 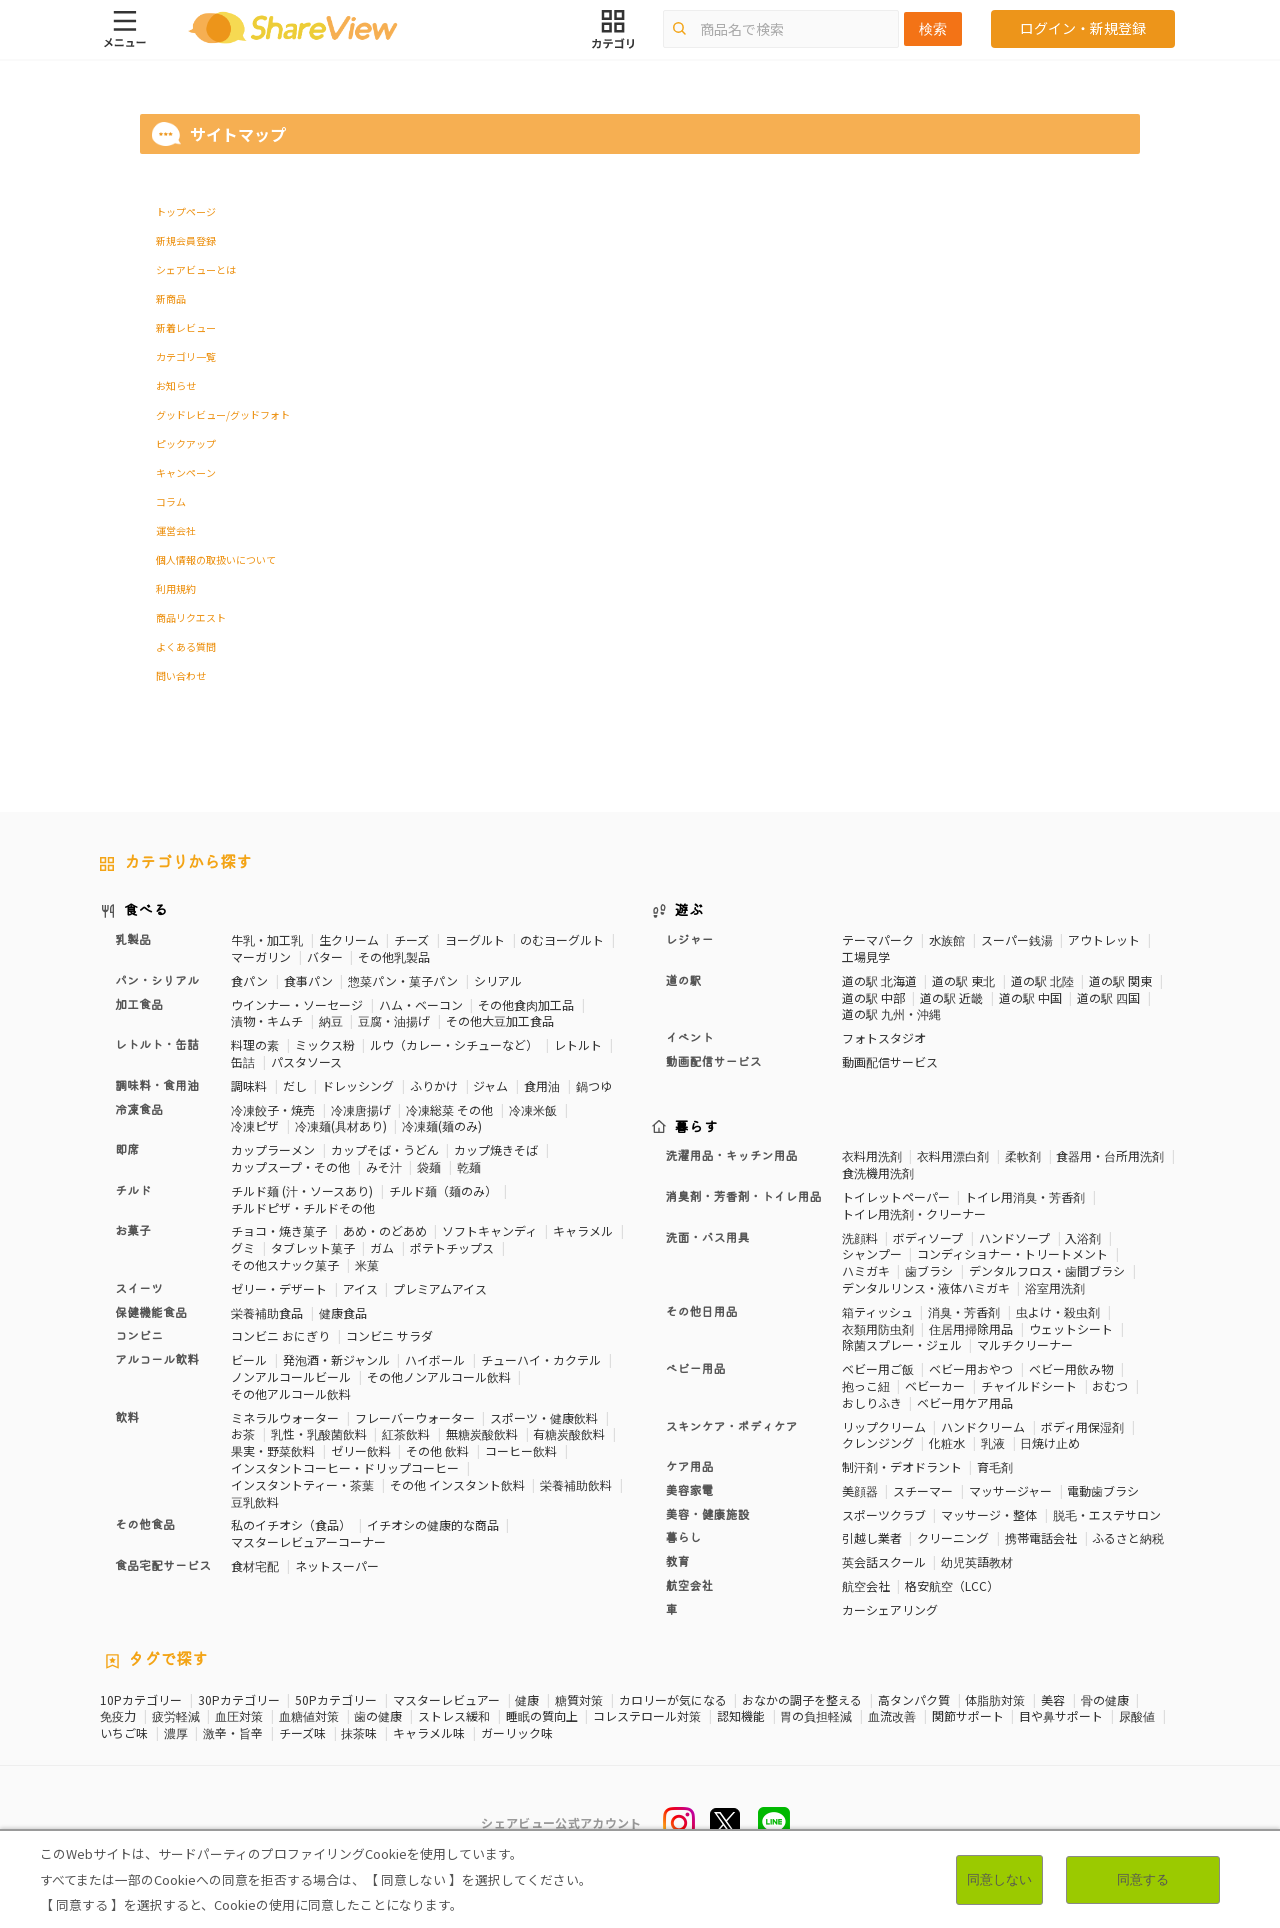 I want to click on 洗濯用品・キッチン用品, so click(x=732, y=1156).